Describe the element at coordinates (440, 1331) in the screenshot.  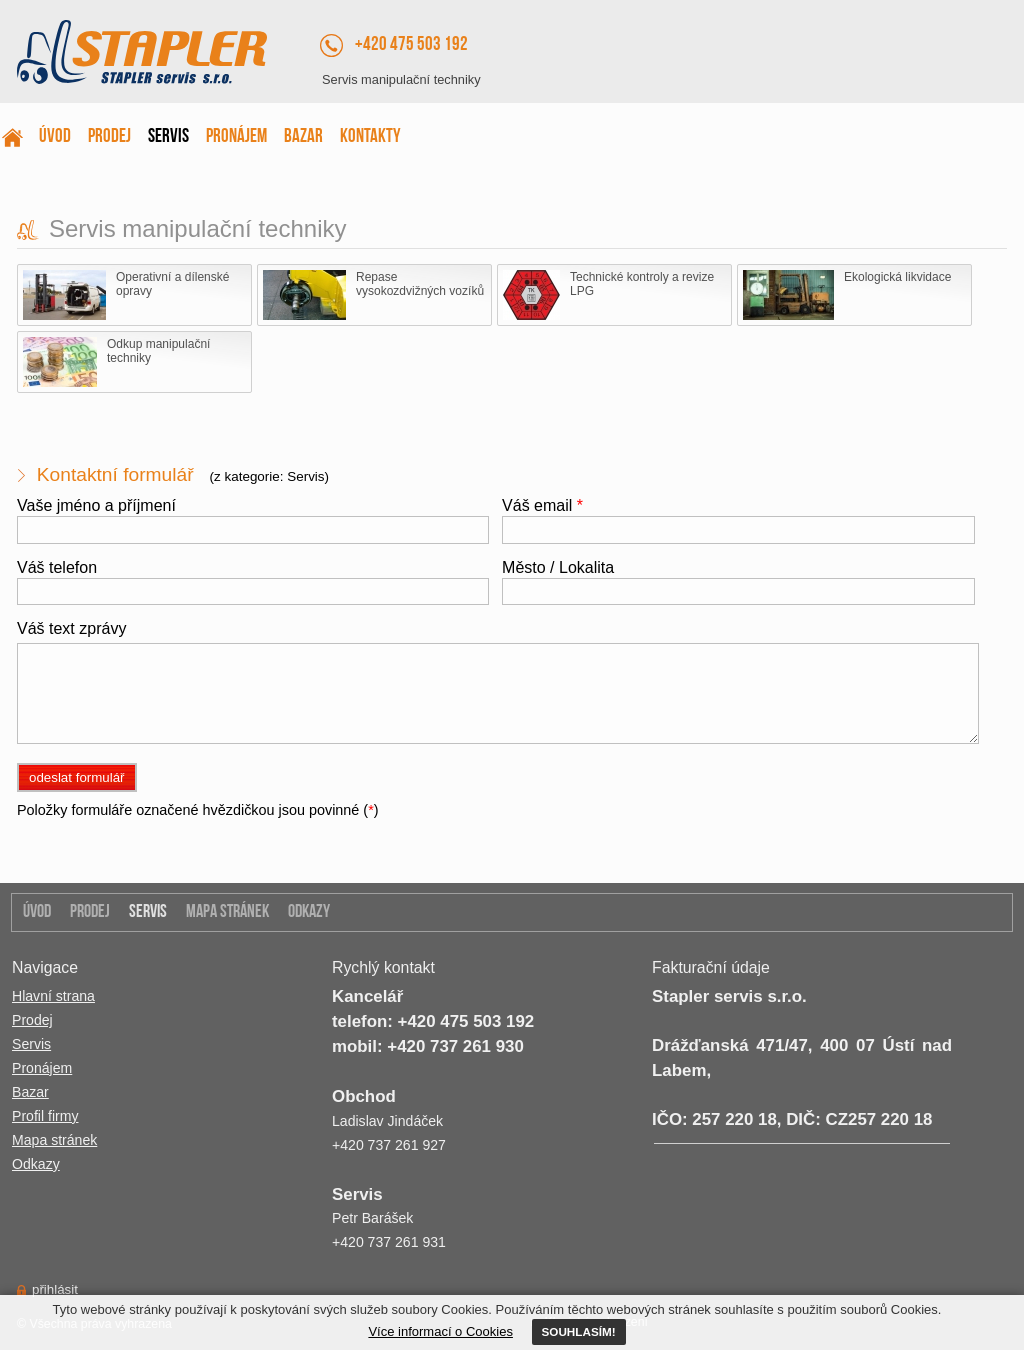
I see `Více informací o Cookies` at that location.